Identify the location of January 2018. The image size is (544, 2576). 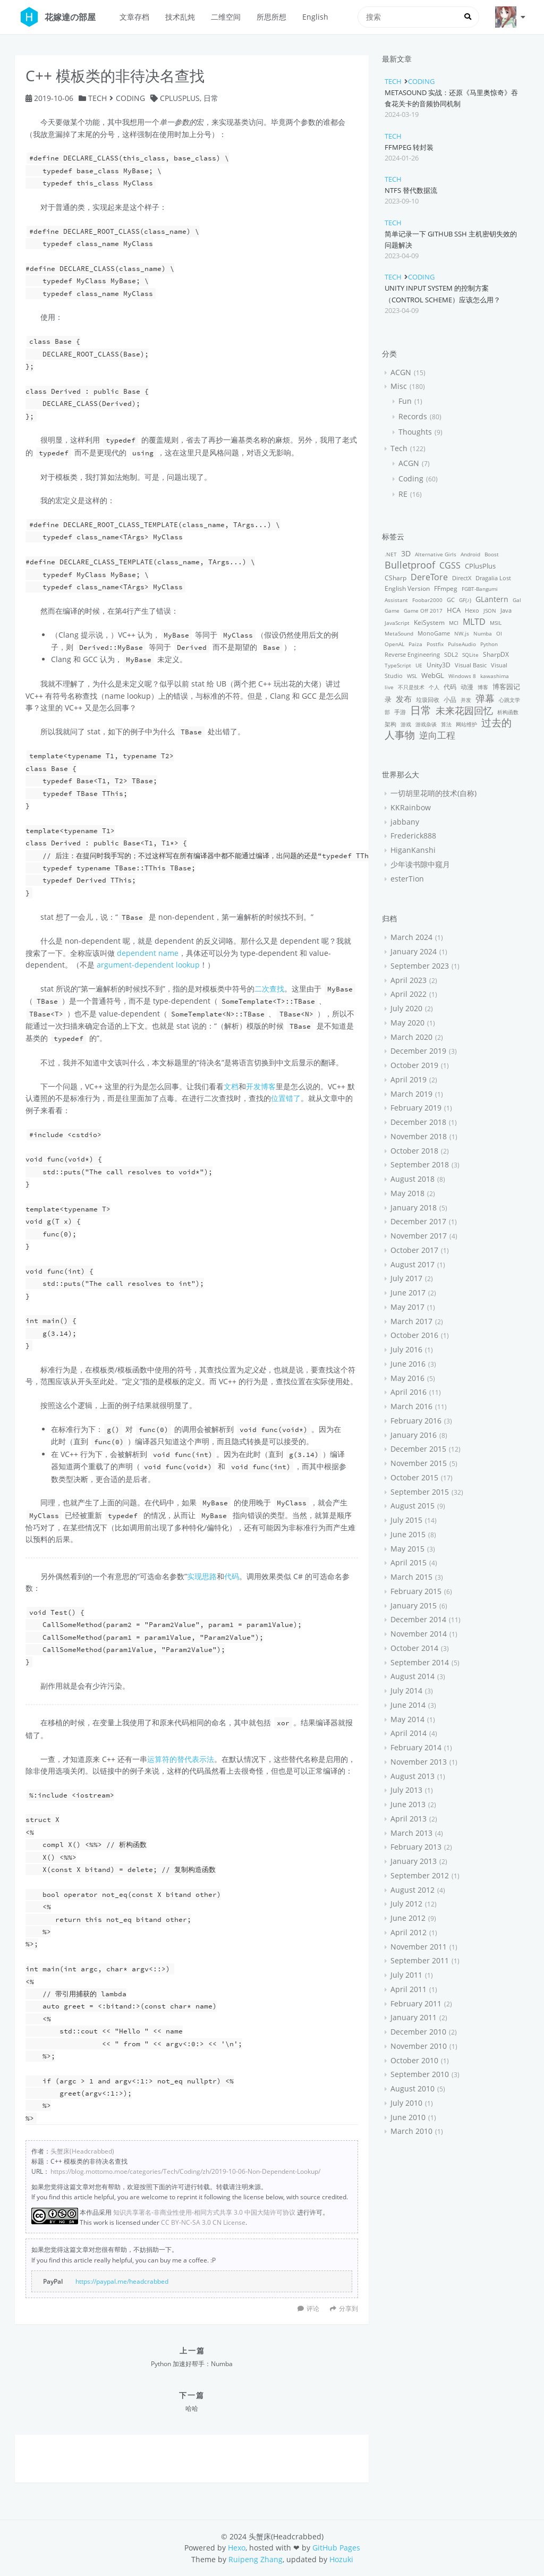
(413, 1207).